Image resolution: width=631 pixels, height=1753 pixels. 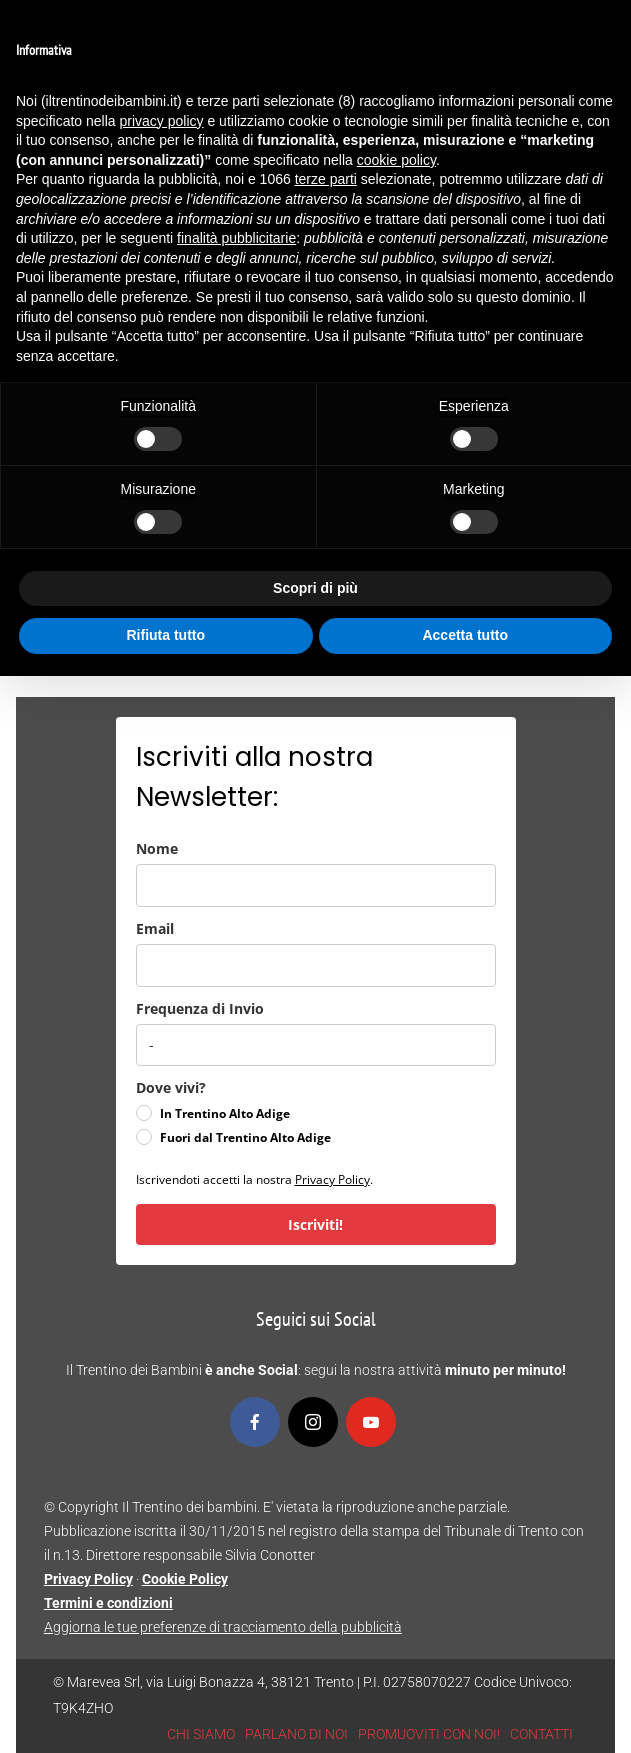 I want to click on PROMUOVITI CON NOI!, so click(x=429, y=1734).